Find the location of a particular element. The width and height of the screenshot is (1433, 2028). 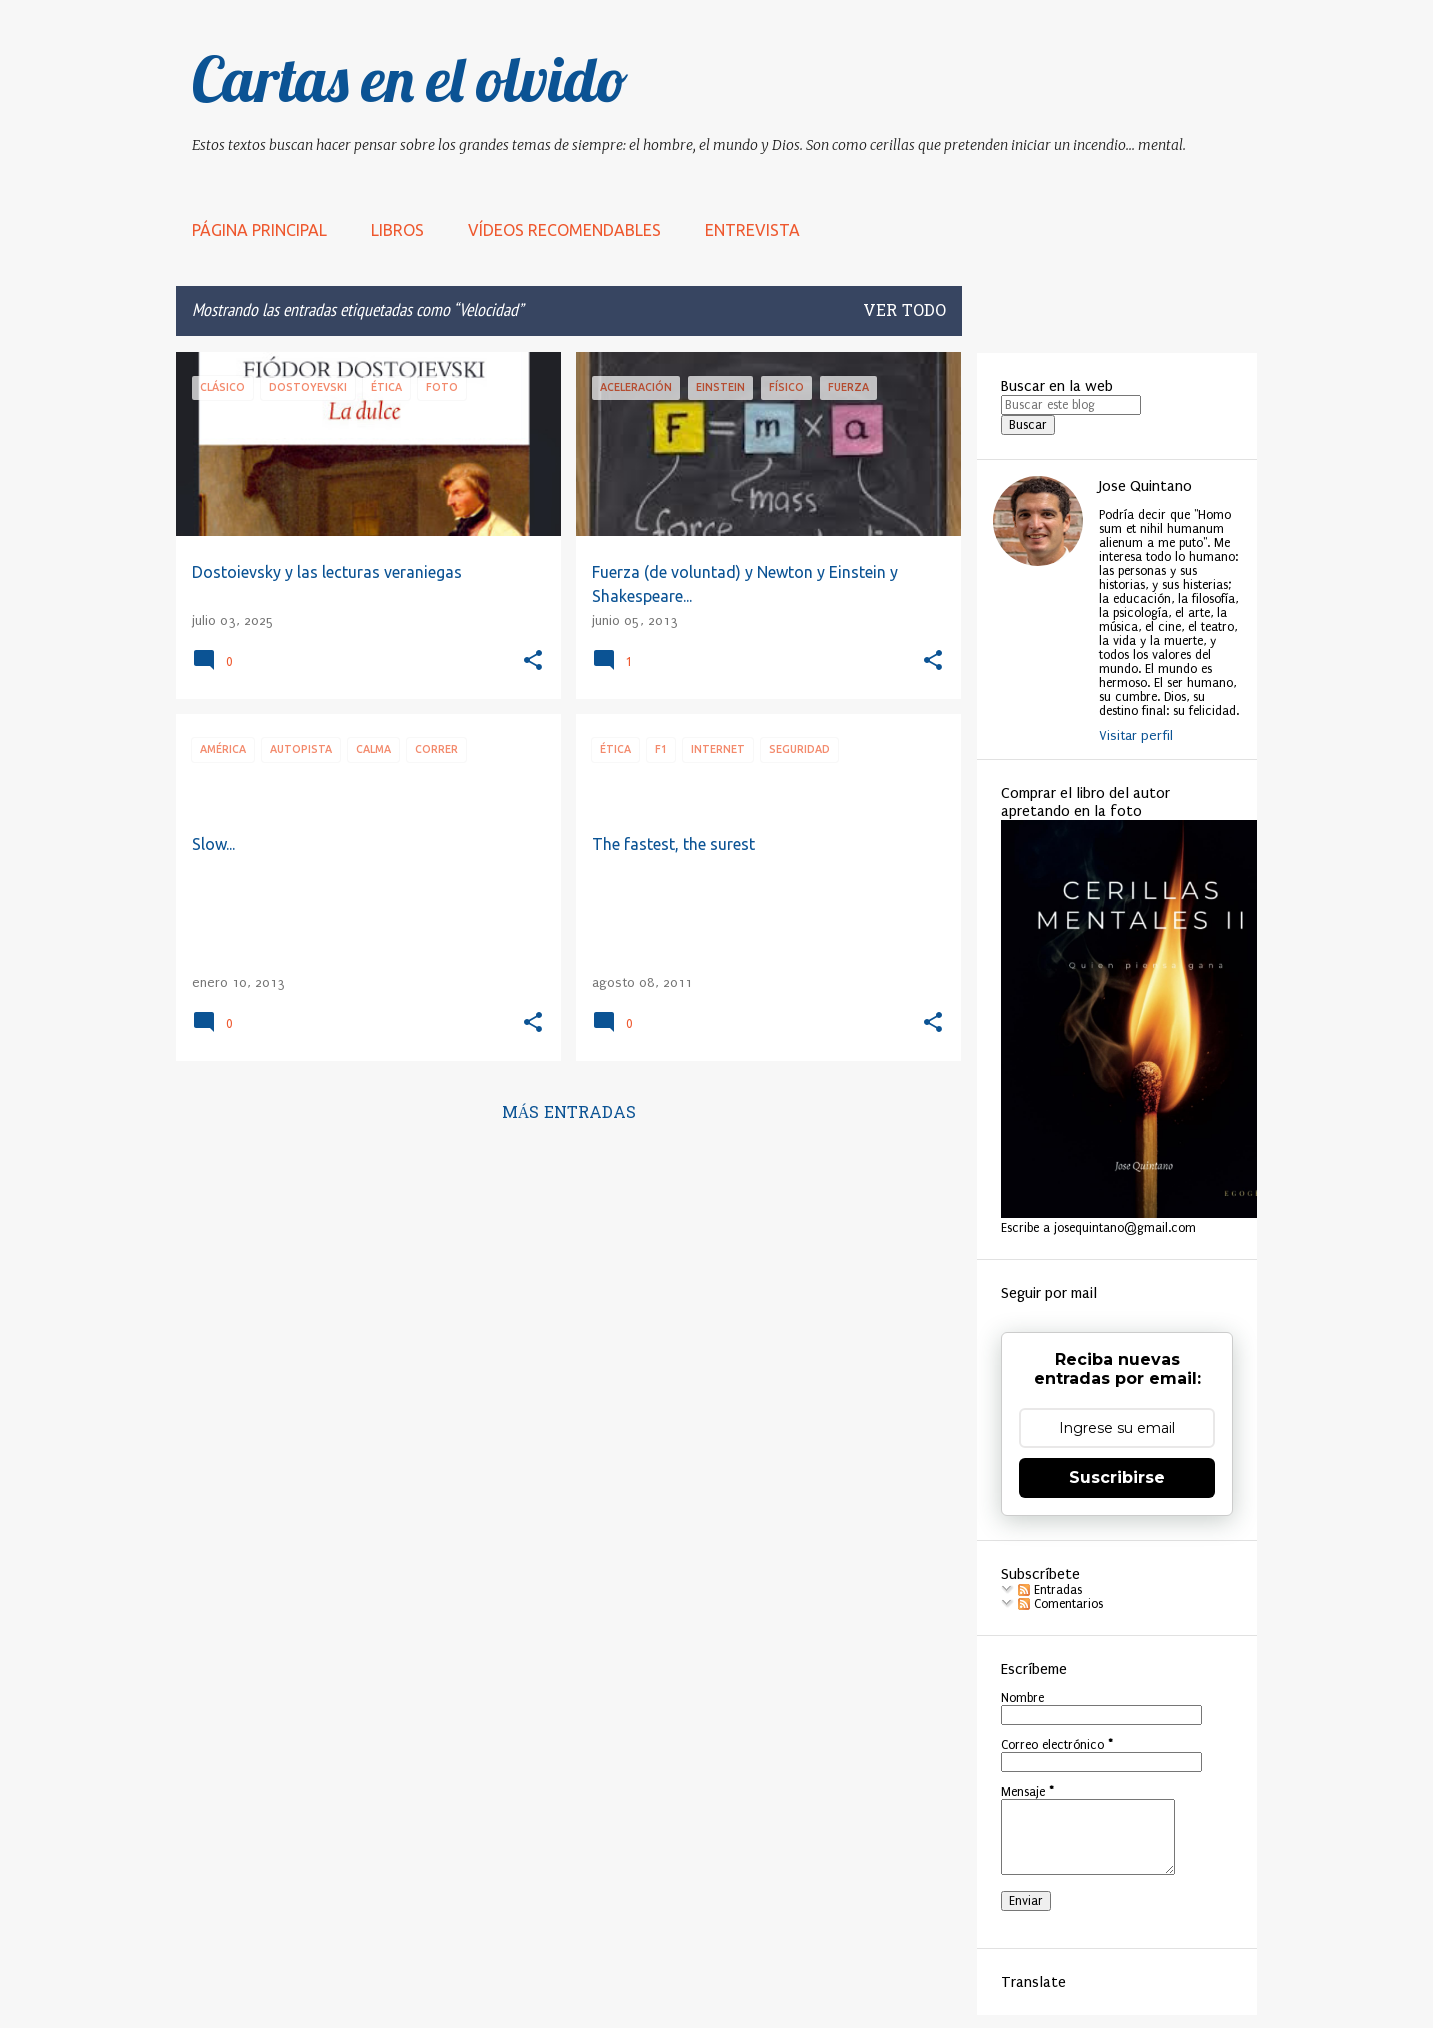

Suscribirse is located at coordinates (1117, 1477).